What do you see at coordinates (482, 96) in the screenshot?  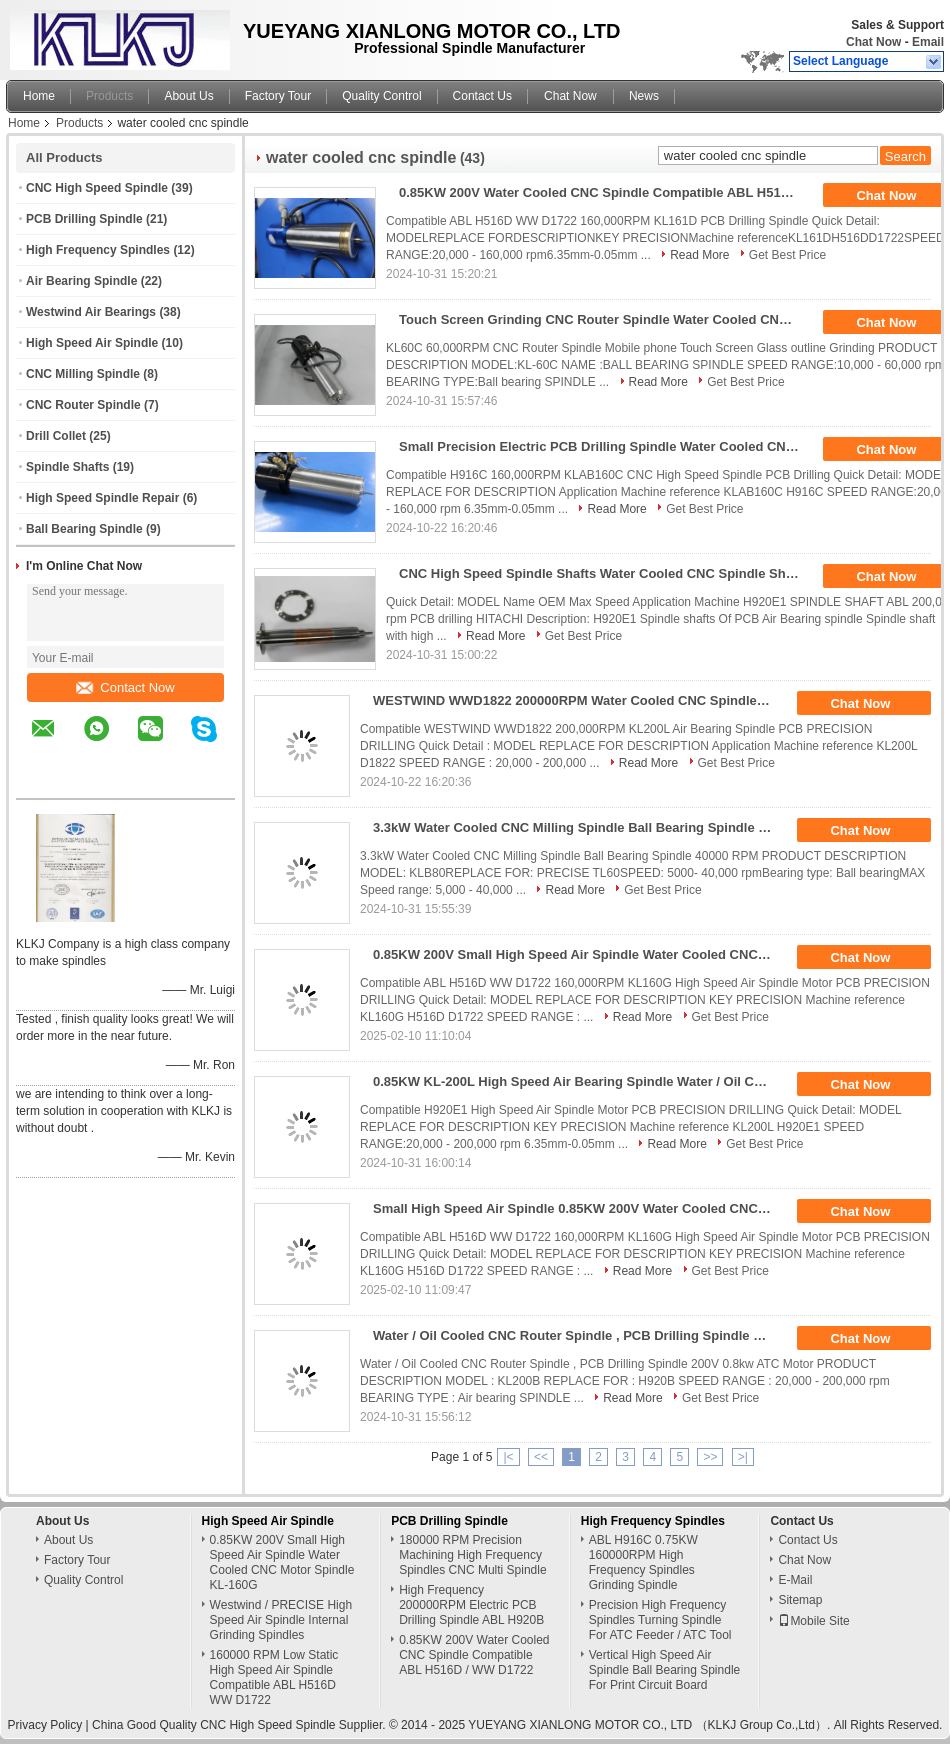 I see `Contact Us` at bounding box center [482, 96].